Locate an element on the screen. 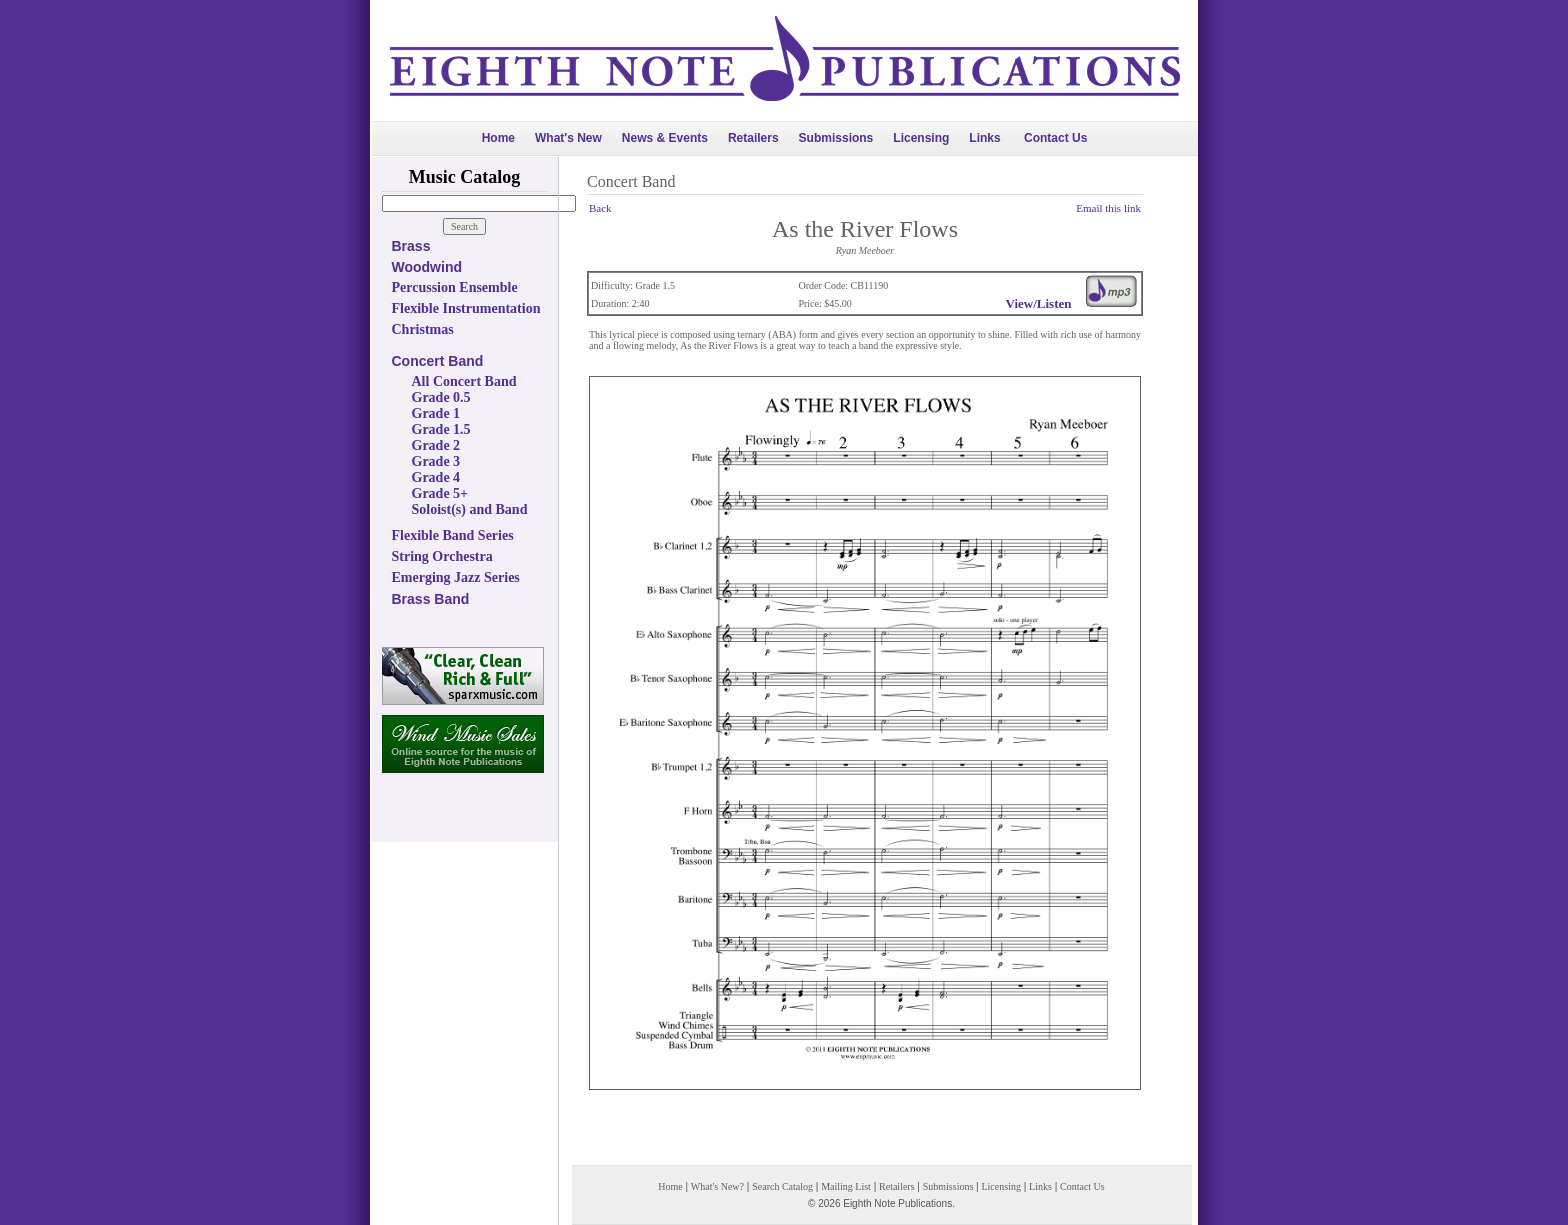 The height and width of the screenshot is (1225, 1568). What's New? is located at coordinates (717, 1186).